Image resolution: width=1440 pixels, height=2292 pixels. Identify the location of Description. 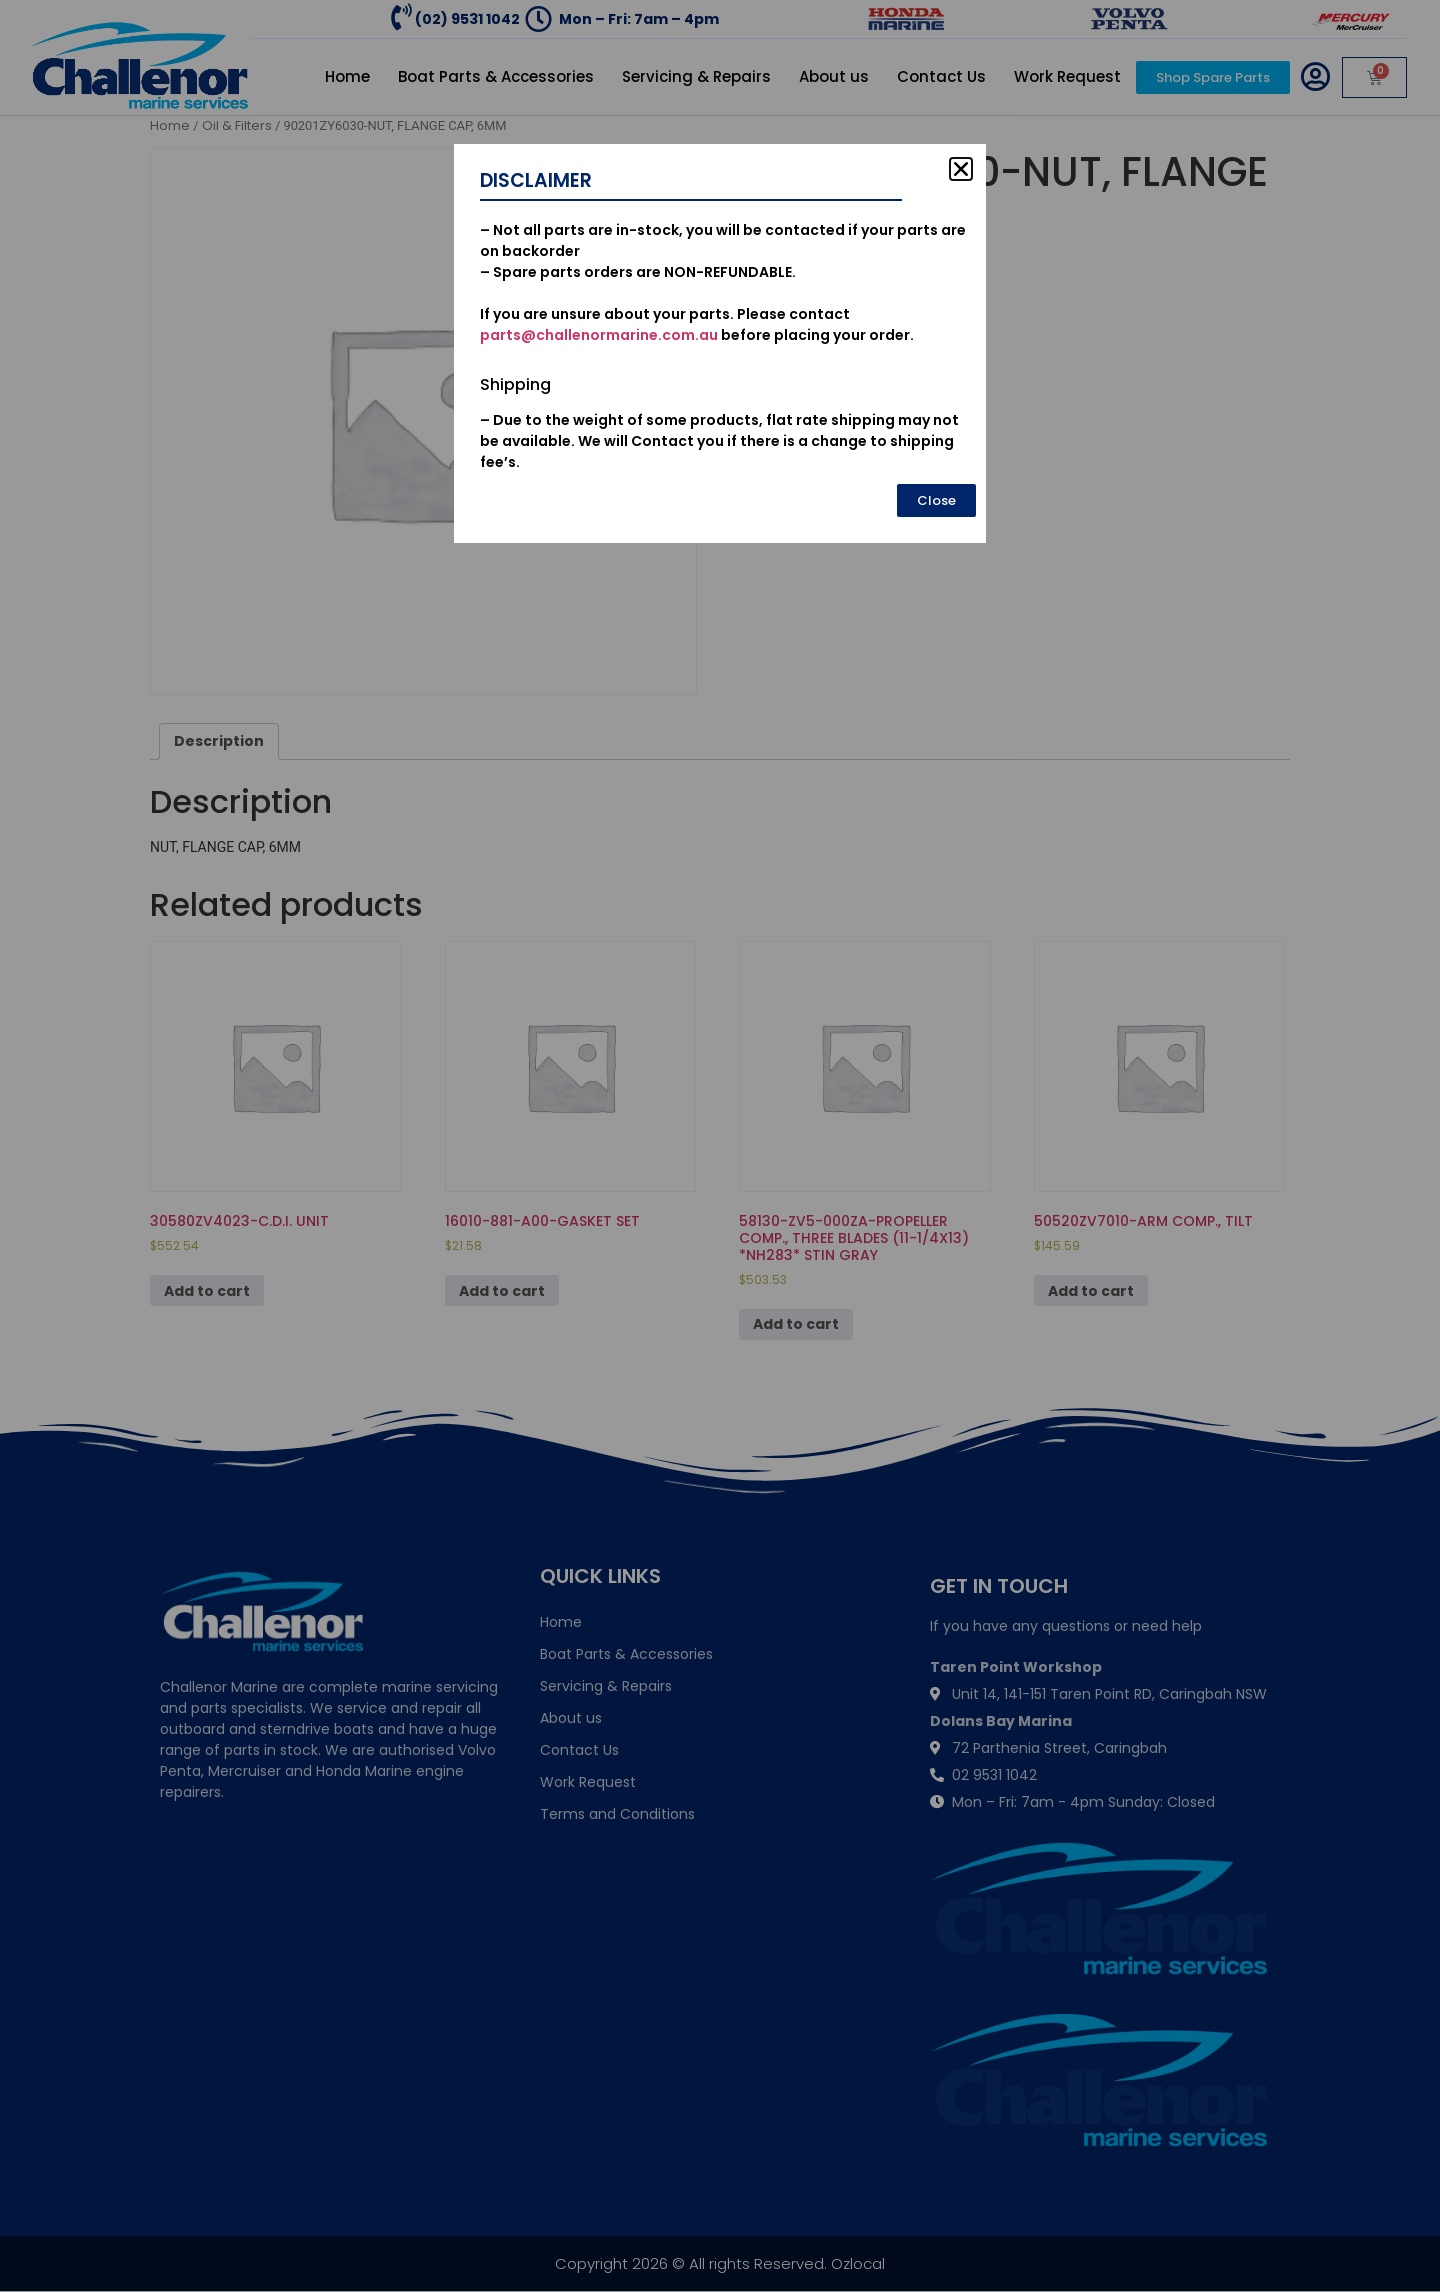
(219, 741).